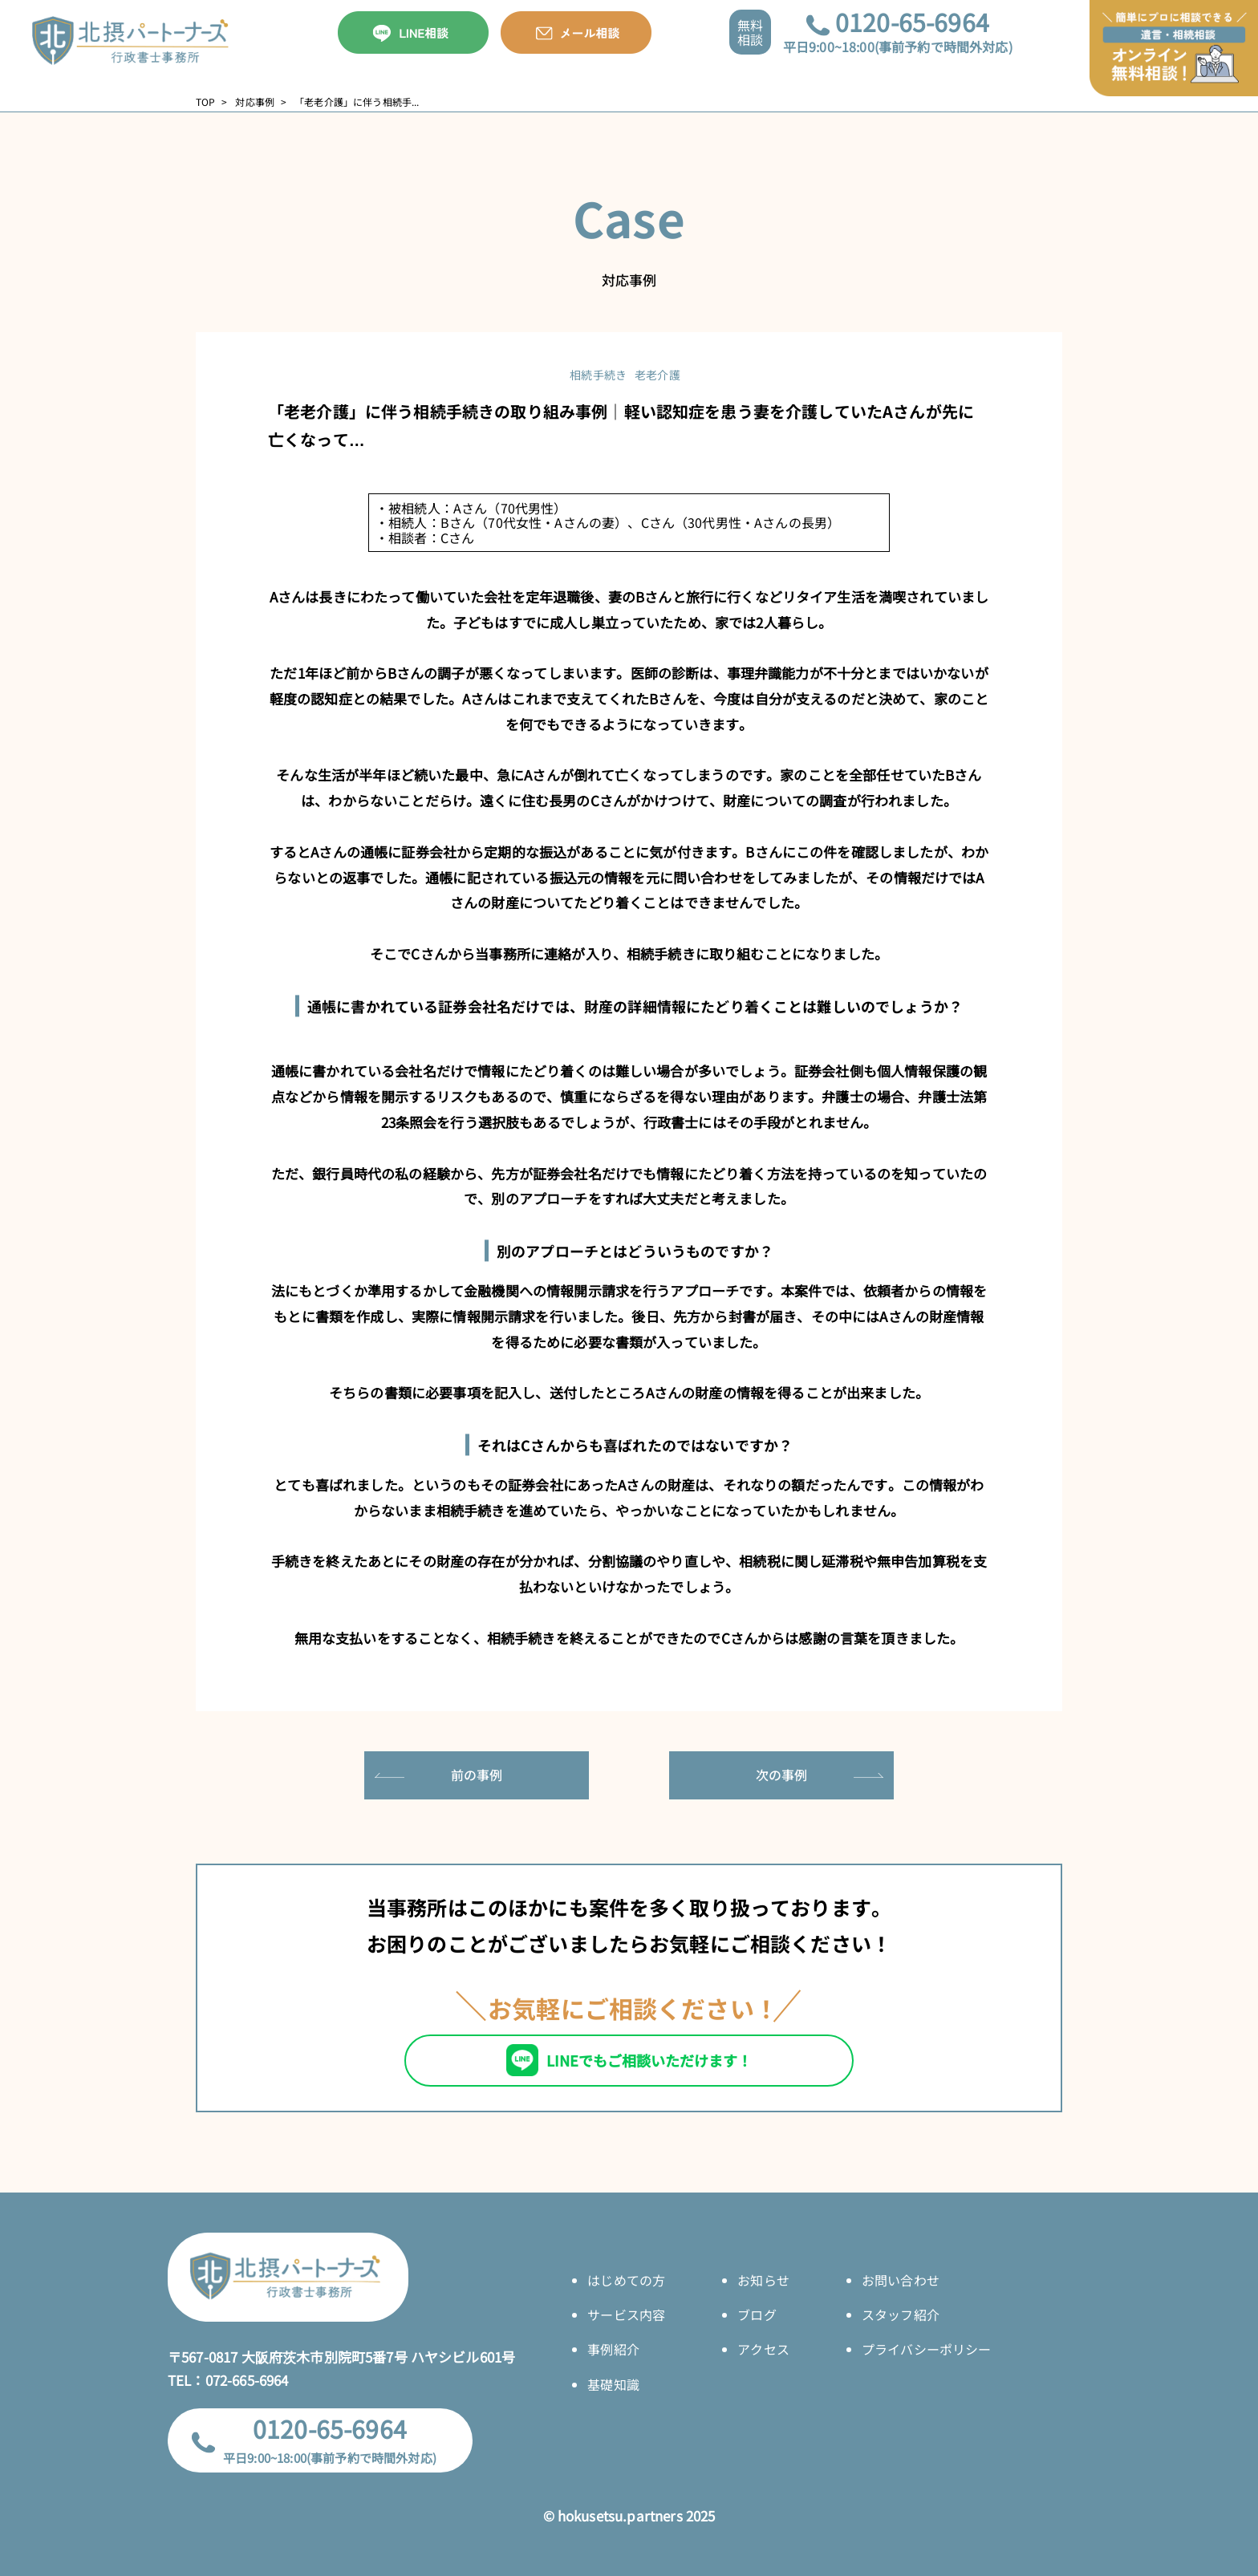 This screenshot has height=2576, width=1258. What do you see at coordinates (756, 2314) in the screenshot?
I see `ブログ` at bounding box center [756, 2314].